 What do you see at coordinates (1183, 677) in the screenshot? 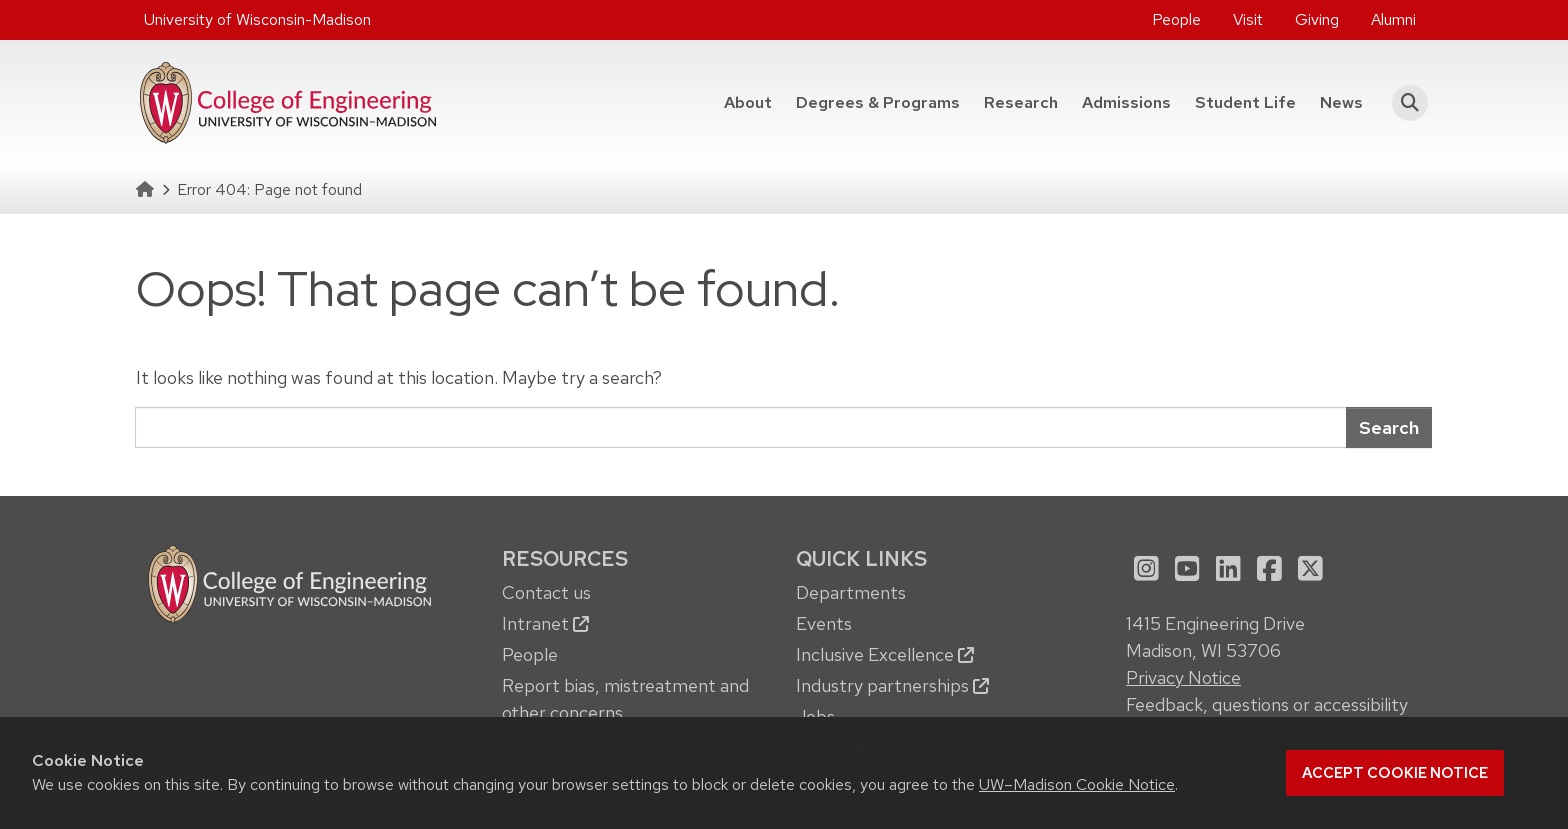
I see `Privacy Notice` at bounding box center [1183, 677].